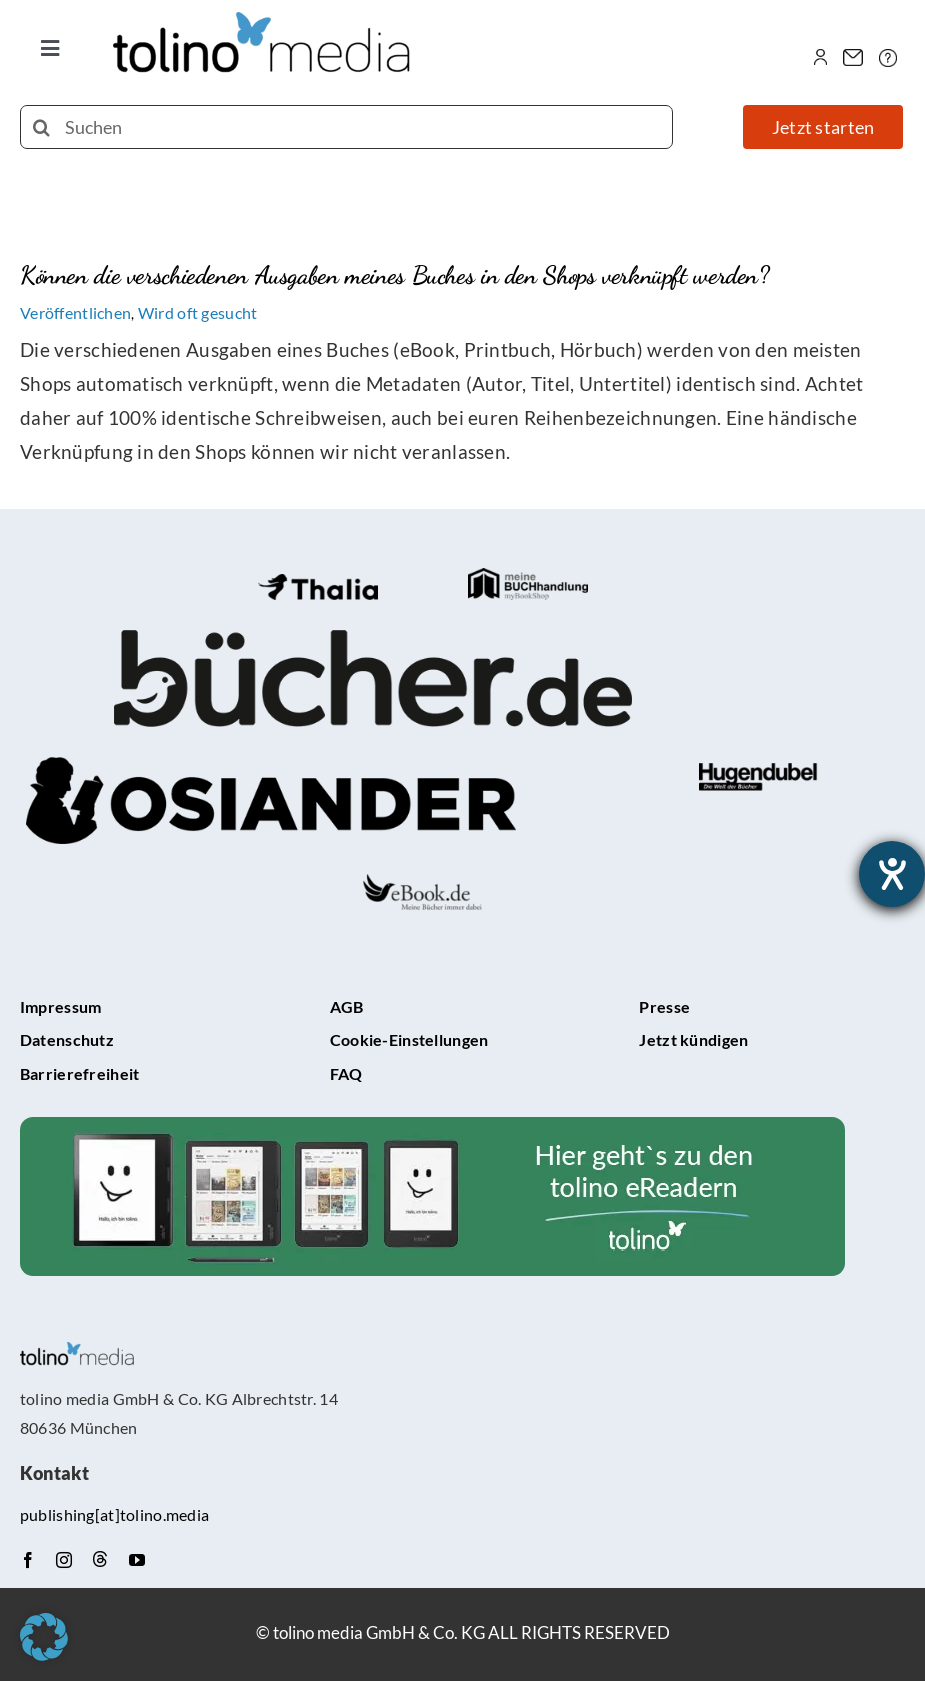  What do you see at coordinates (892, 874) in the screenshot?
I see `[Hilfetool für Barrierefreiheitseinstellungen öffnen]` at bounding box center [892, 874].